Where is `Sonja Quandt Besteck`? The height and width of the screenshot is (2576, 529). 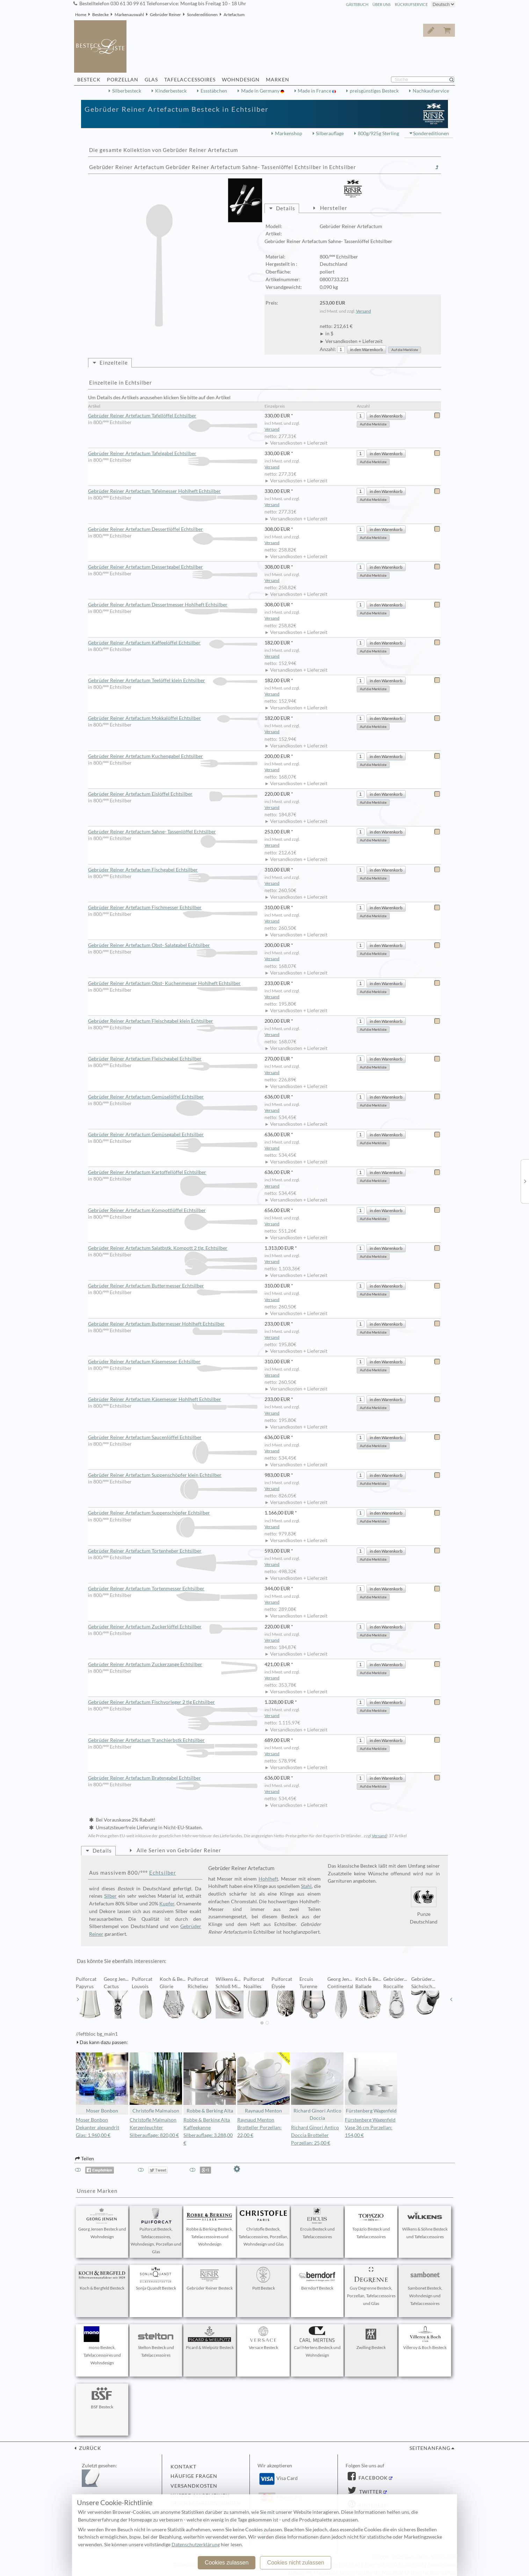
Sonja Quandt Besteck is located at coordinates (156, 2279).